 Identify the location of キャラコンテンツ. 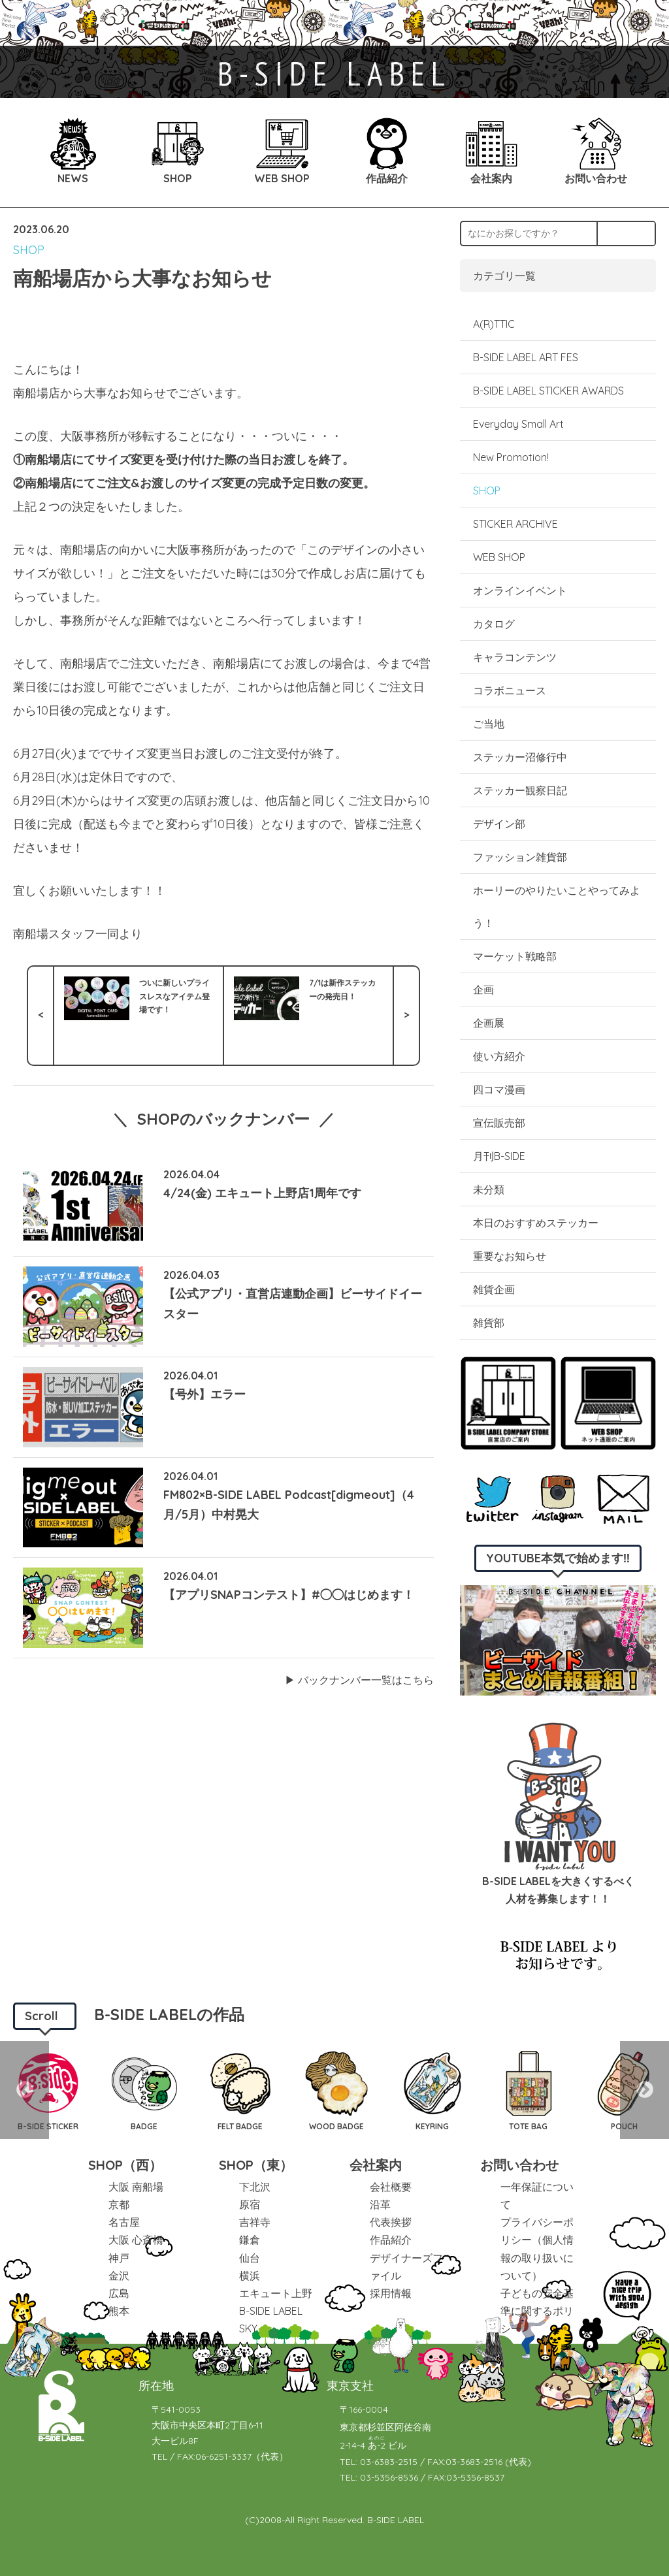
(515, 657).